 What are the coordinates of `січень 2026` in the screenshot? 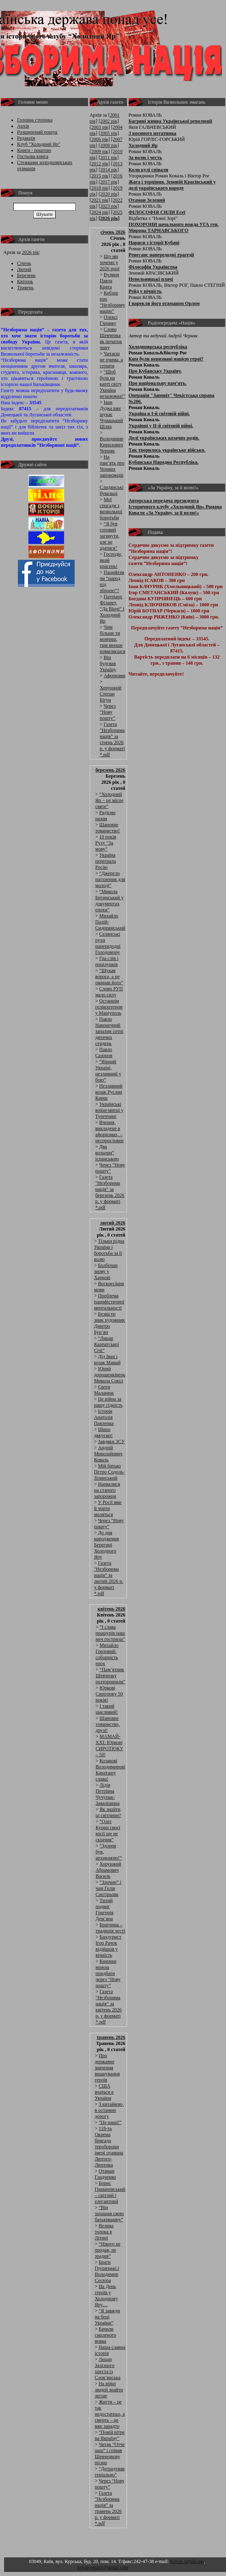 It's located at (113, 232).